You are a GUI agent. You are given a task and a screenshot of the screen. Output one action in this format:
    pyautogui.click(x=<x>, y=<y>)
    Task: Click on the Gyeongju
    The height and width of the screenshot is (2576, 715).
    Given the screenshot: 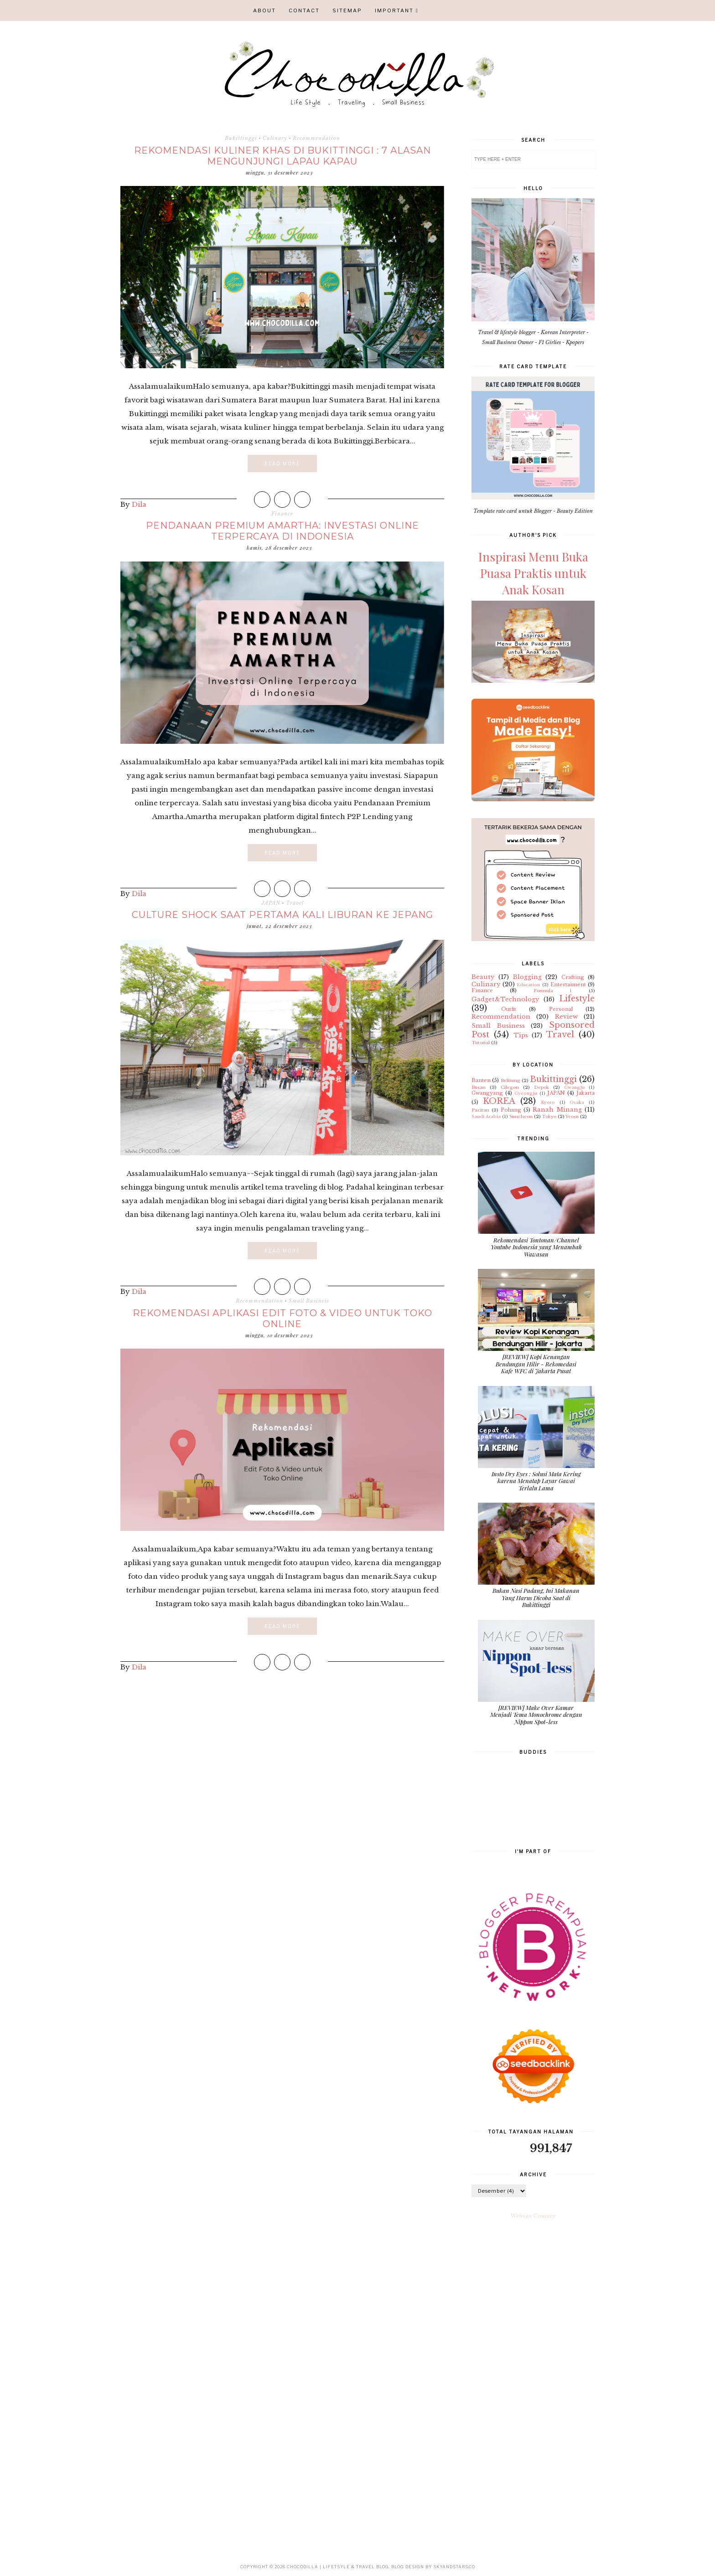 What is the action you would take?
    pyautogui.click(x=525, y=1093)
    